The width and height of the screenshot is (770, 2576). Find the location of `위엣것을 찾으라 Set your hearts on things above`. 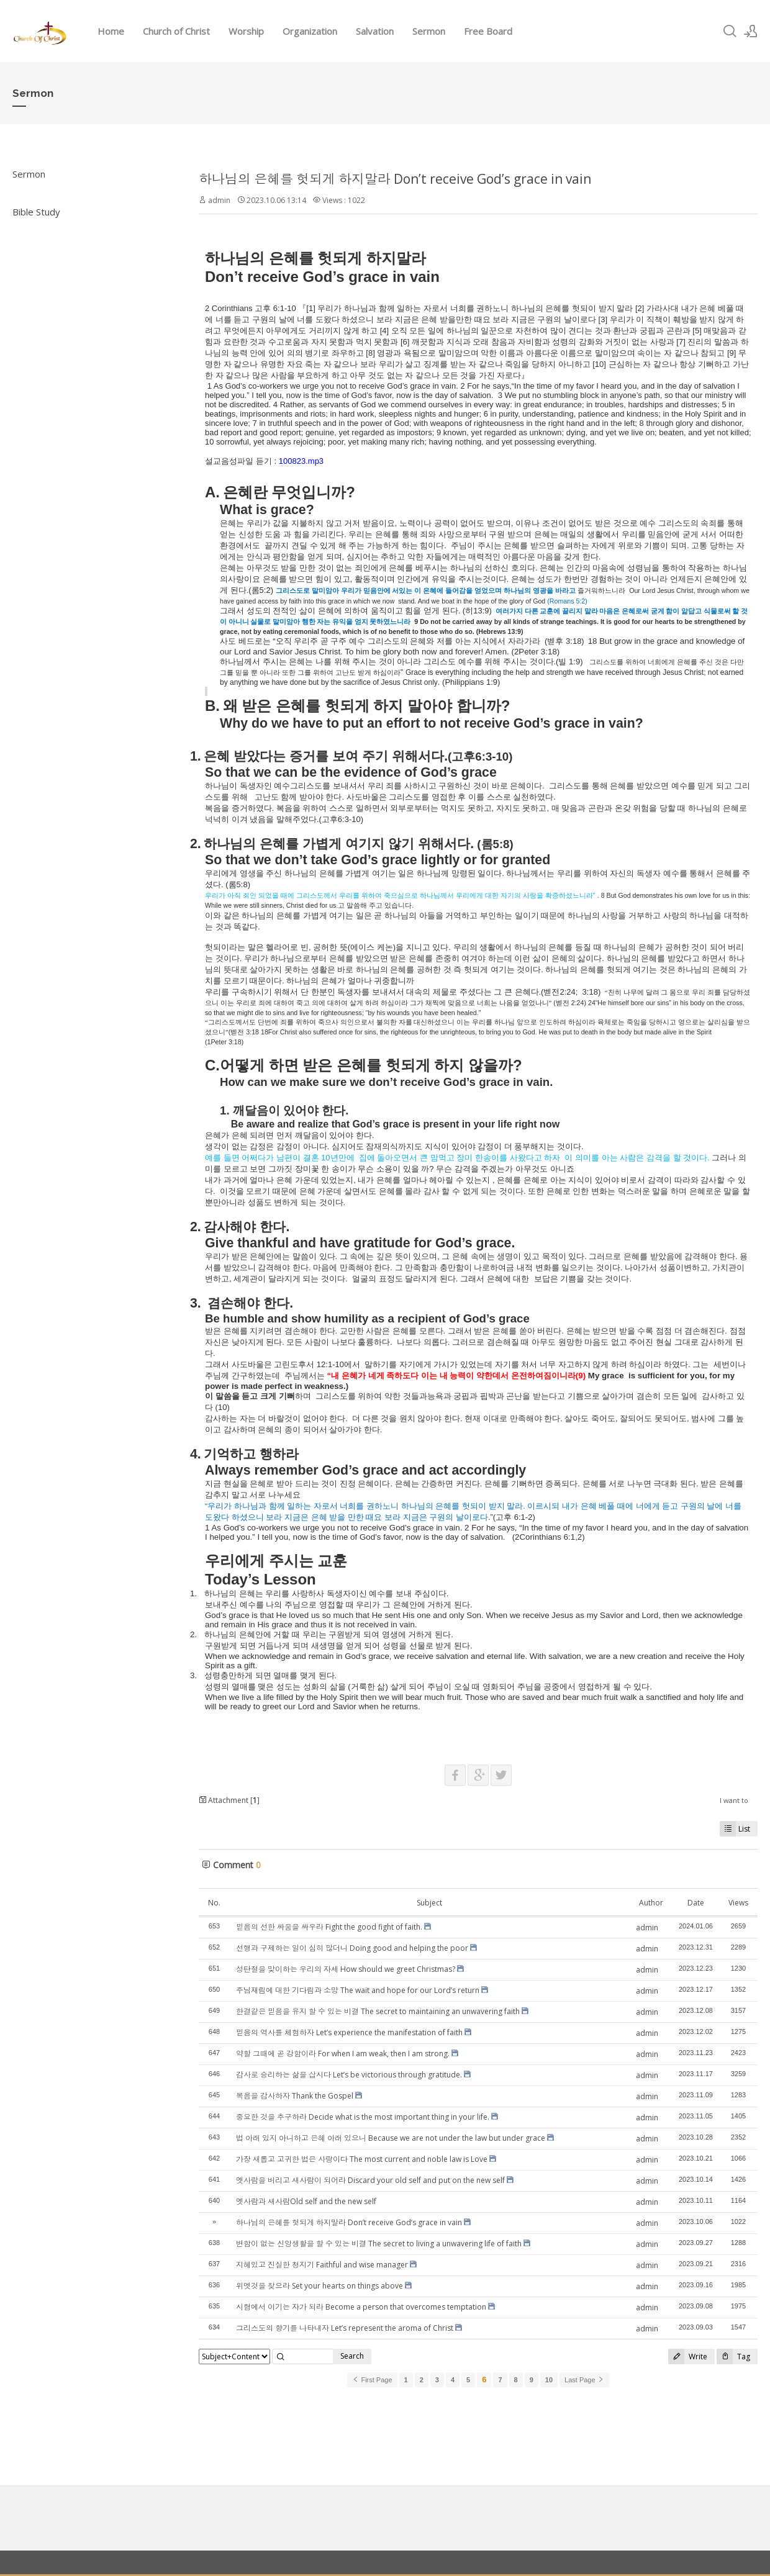

위엣것을 찾으라 Set your hearts on things above is located at coordinates (319, 2285).